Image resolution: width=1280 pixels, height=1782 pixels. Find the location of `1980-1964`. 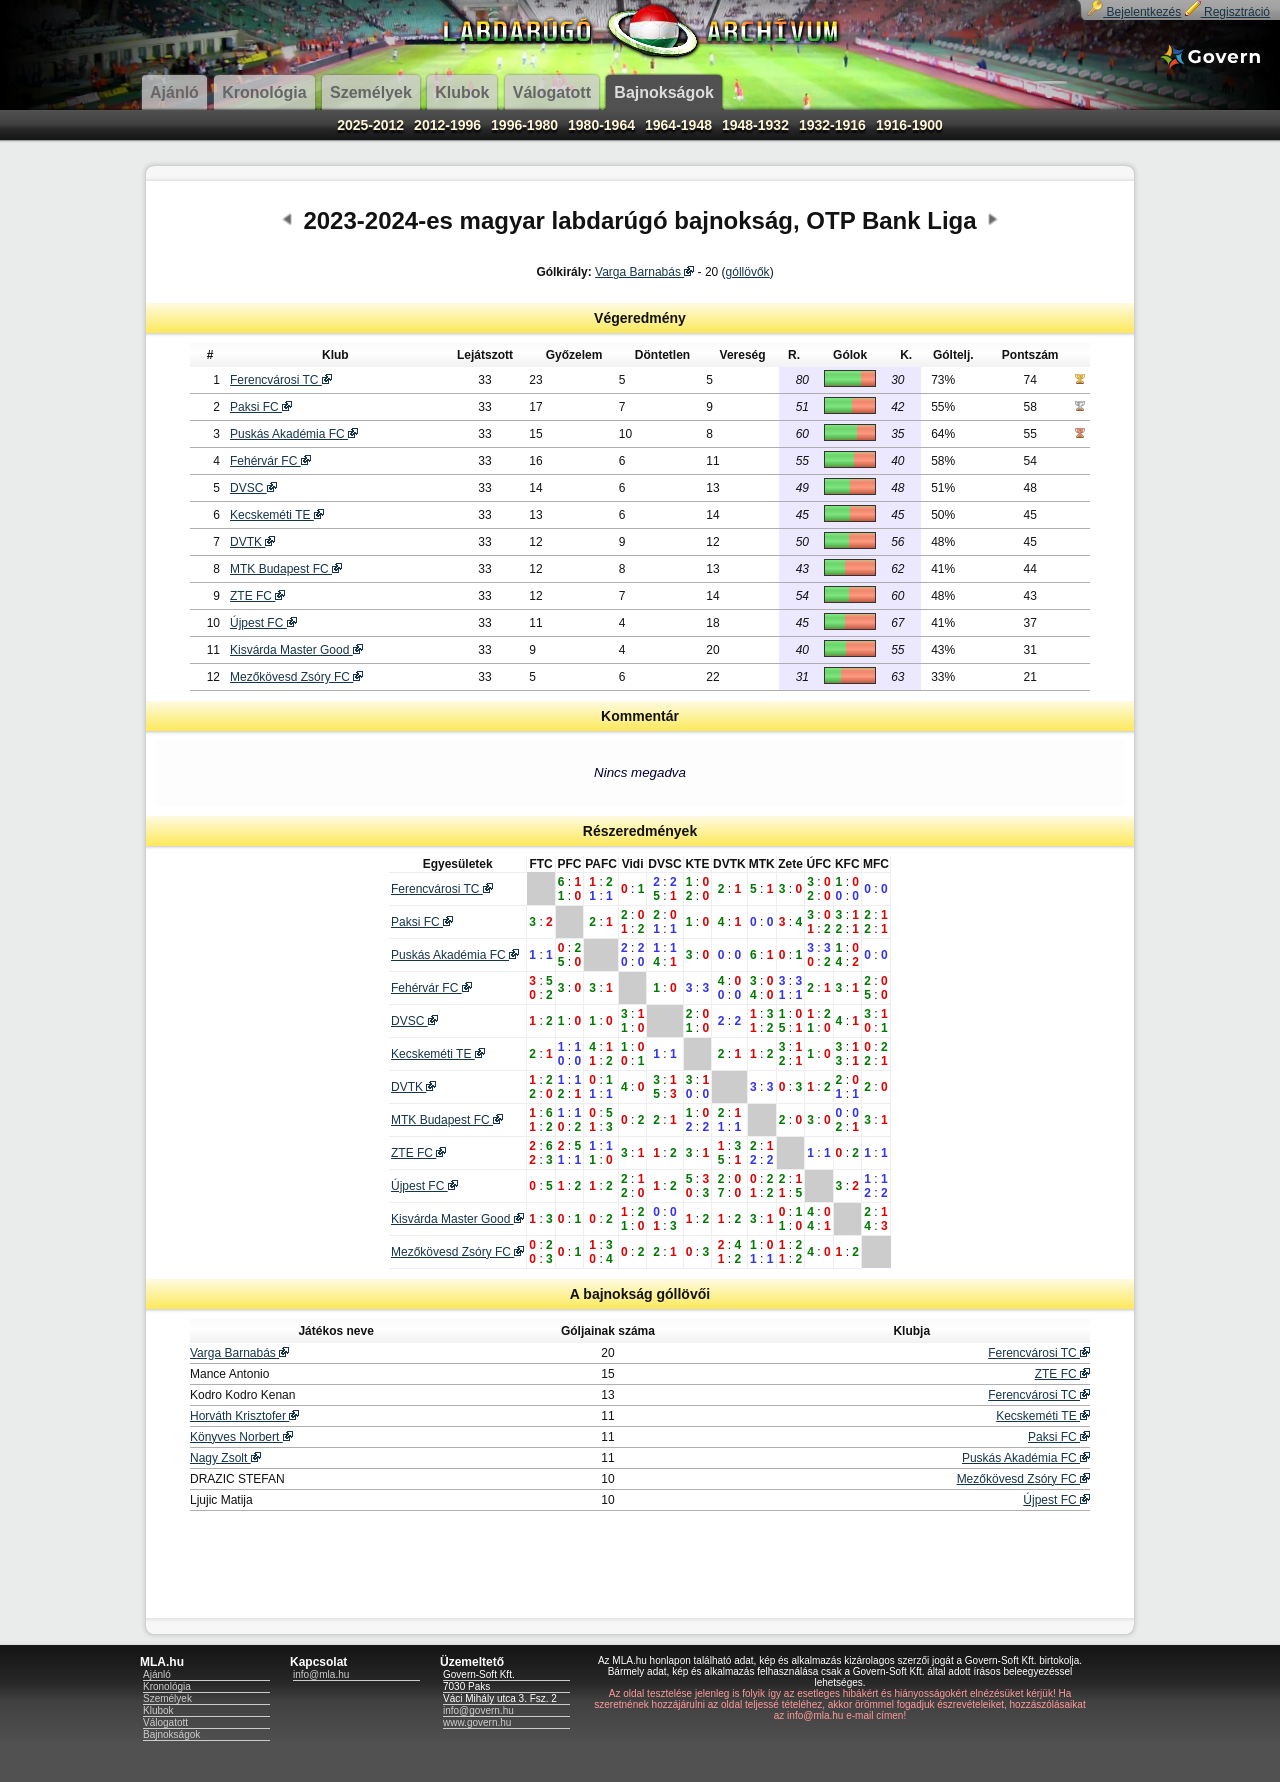

1980-1964 is located at coordinates (601, 125).